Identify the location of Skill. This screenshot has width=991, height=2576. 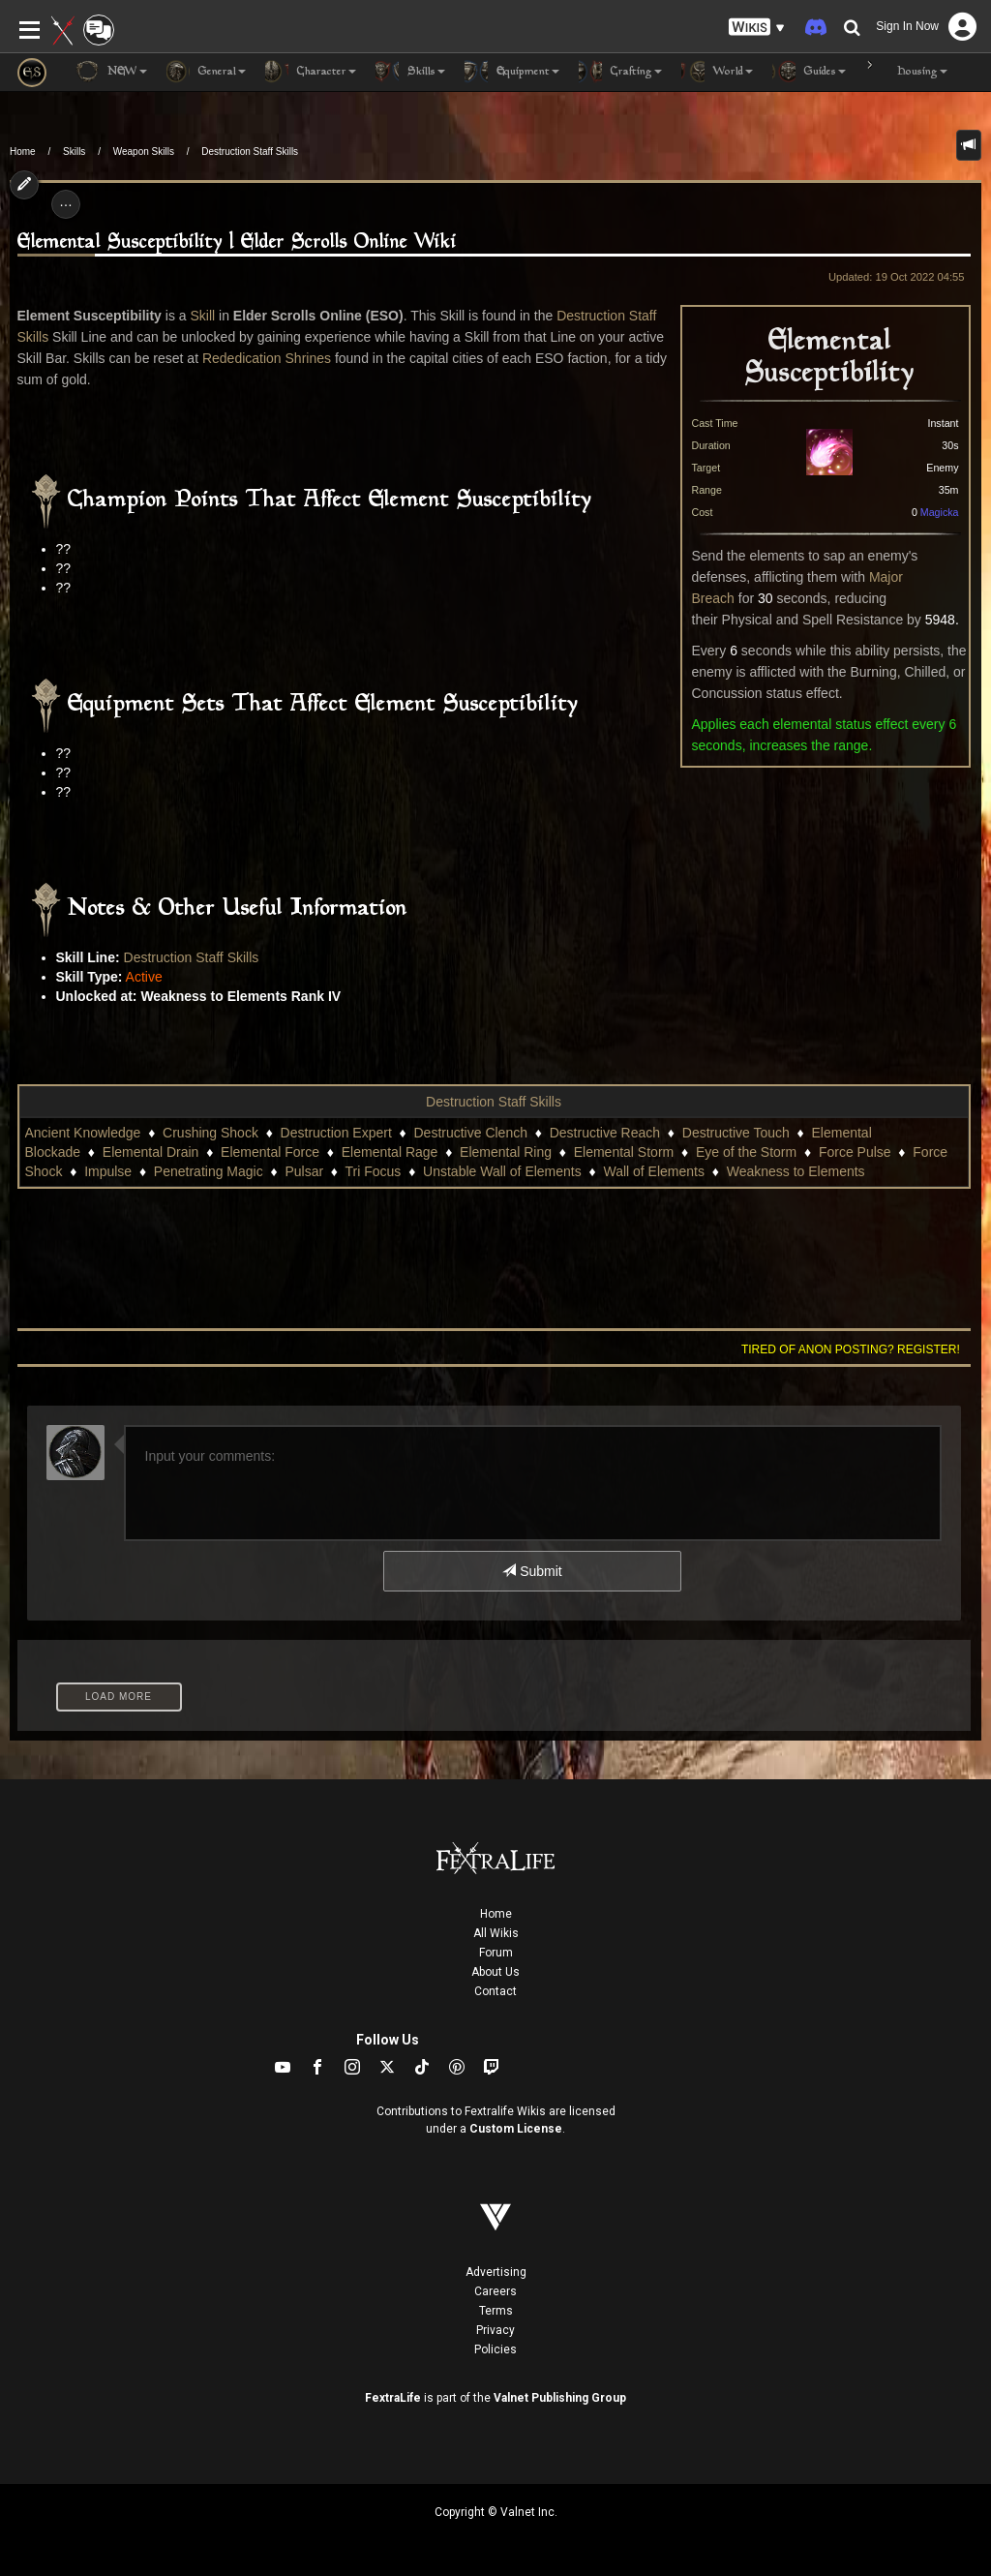
(202, 315).